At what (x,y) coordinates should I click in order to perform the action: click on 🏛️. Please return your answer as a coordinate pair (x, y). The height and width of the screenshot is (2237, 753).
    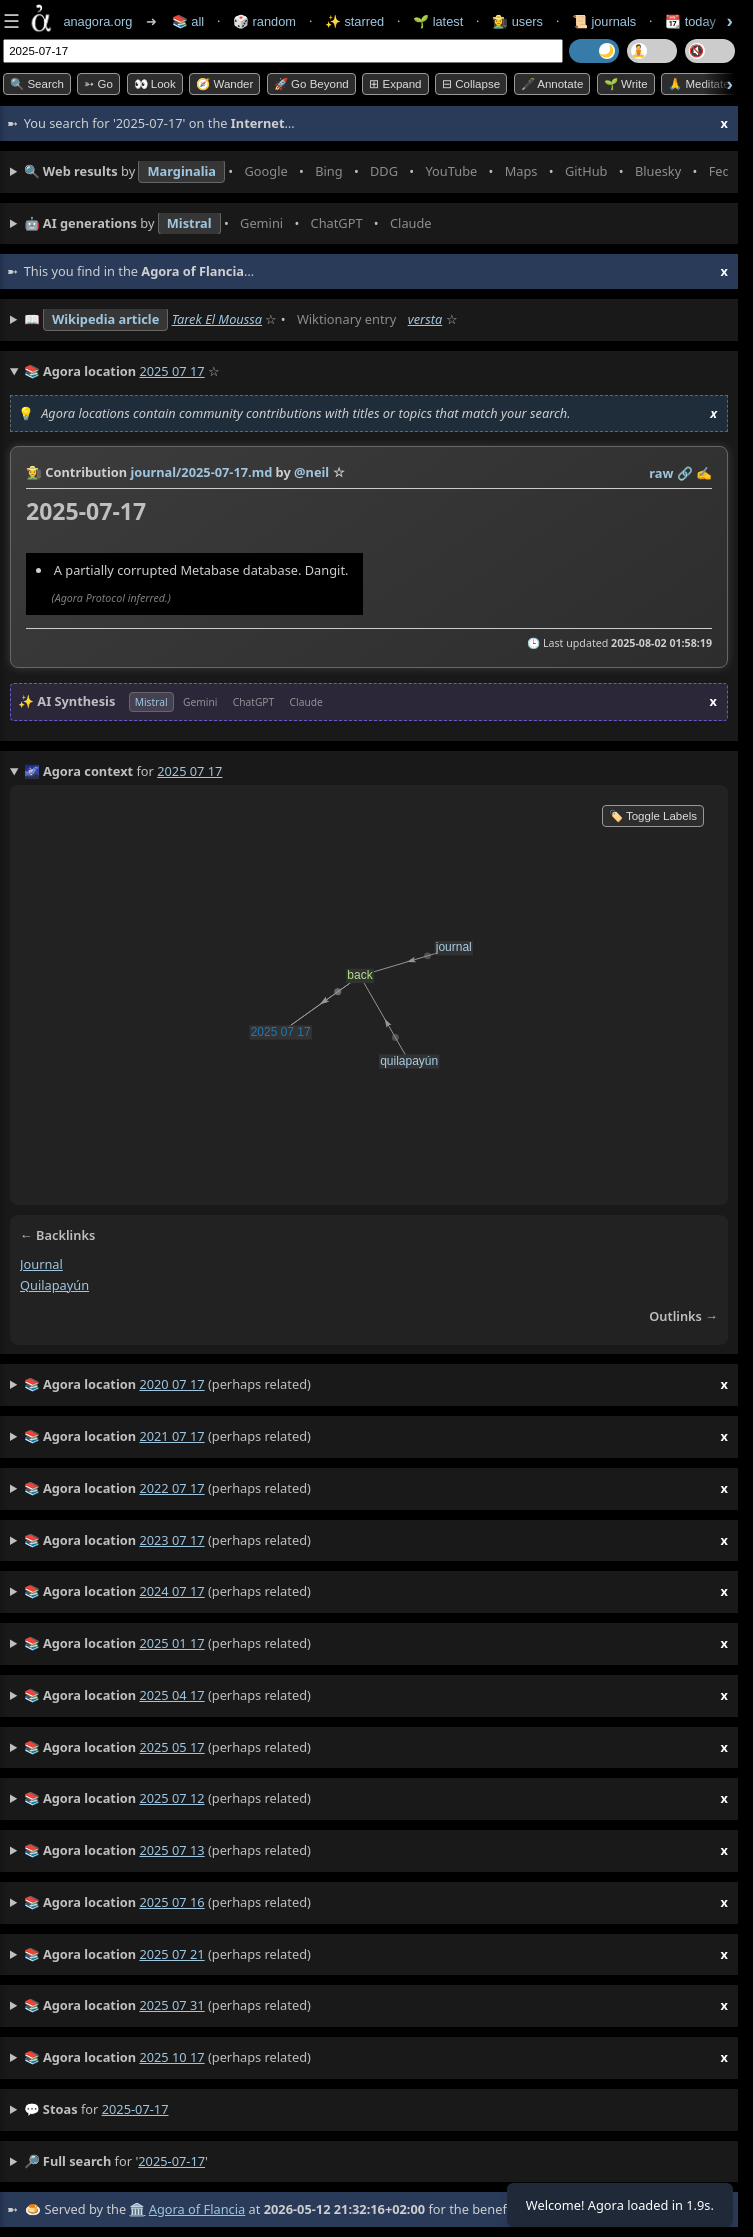
    Looking at the image, I should click on (137, 2209).